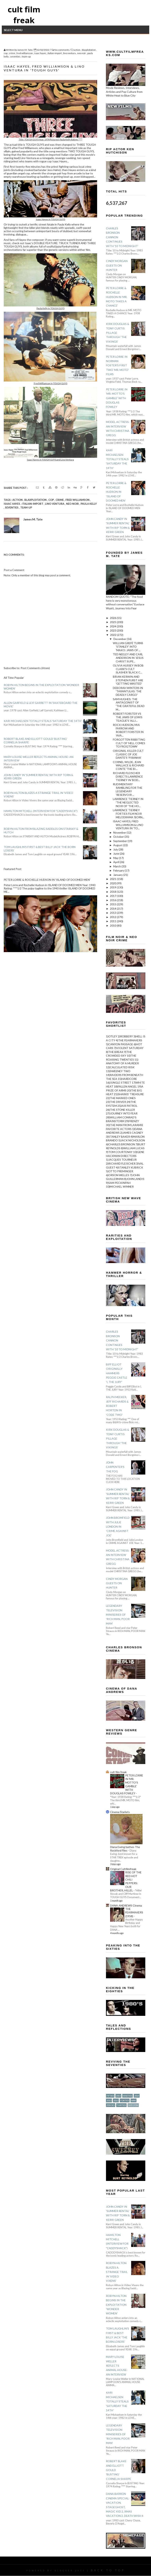 This screenshot has height=2576, width=151. What do you see at coordinates (89, 49) in the screenshot?
I see `blaxploitation` at bounding box center [89, 49].